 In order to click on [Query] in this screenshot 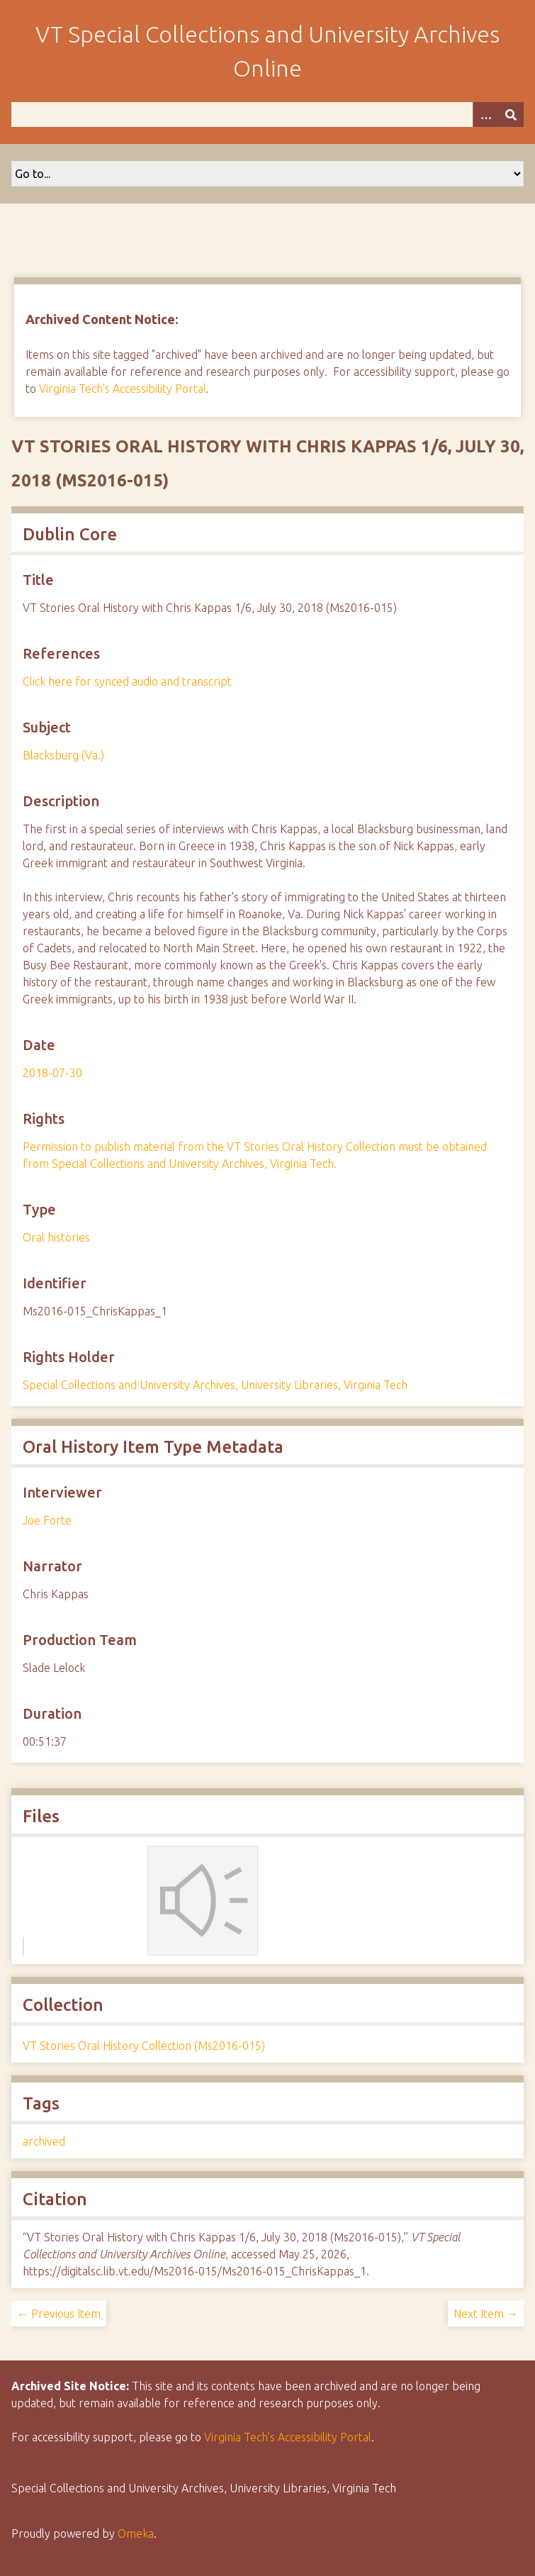, I will do `click(267, 114)`.